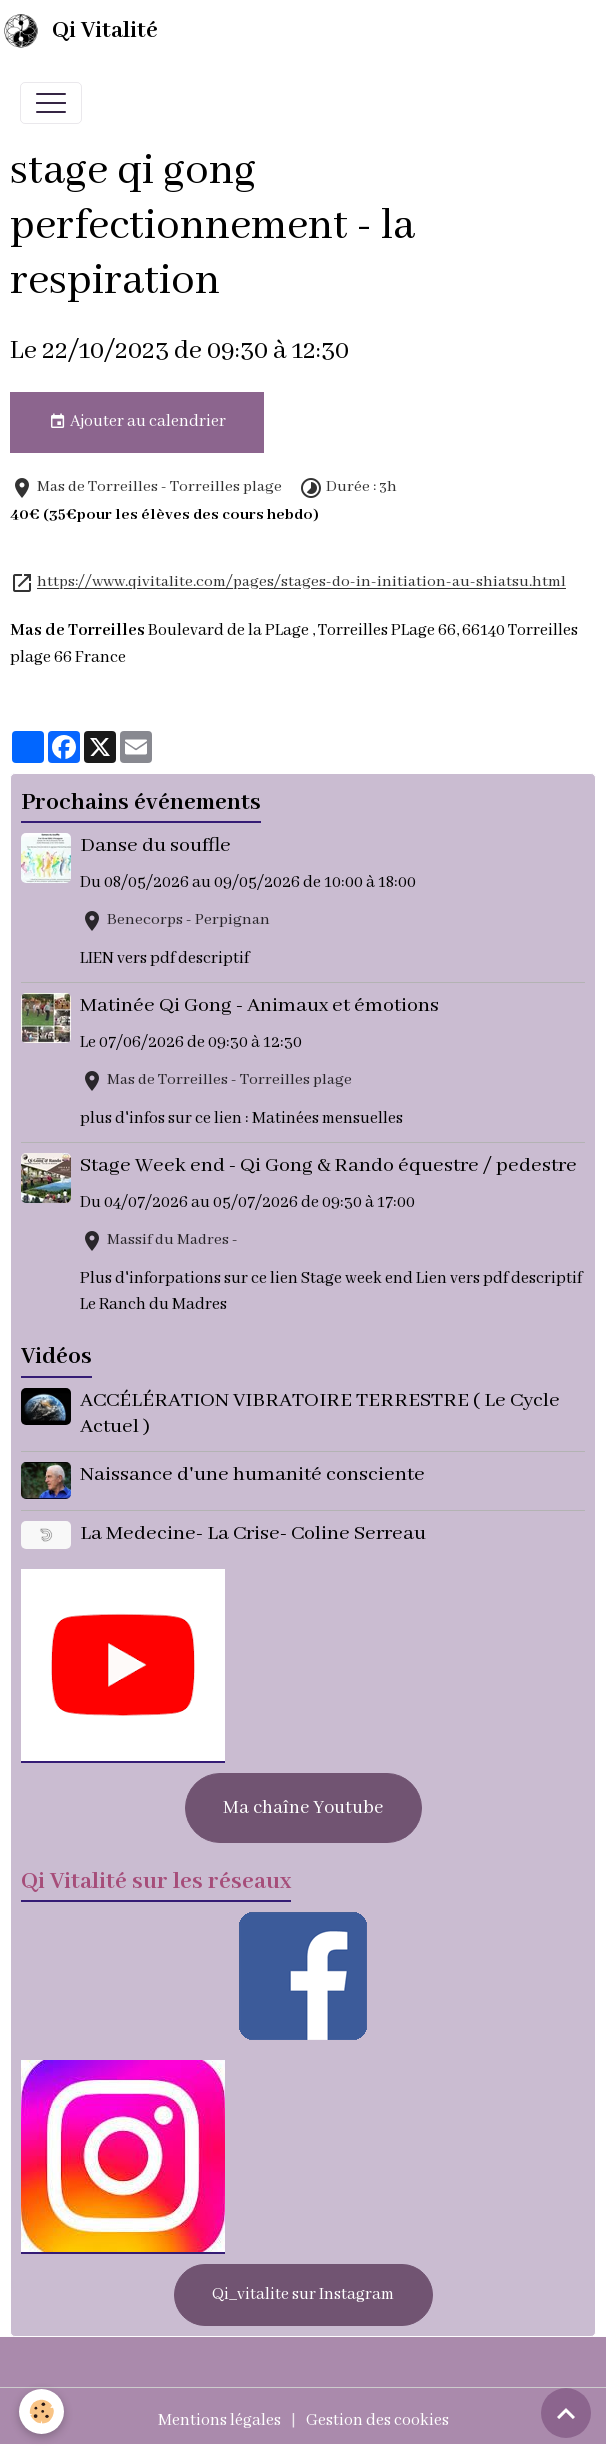 The image size is (606, 2453). What do you see at coordinates (566, 2413) in the screenshot?
I see `[Scroll top]` at bounding box center [566, 2413].